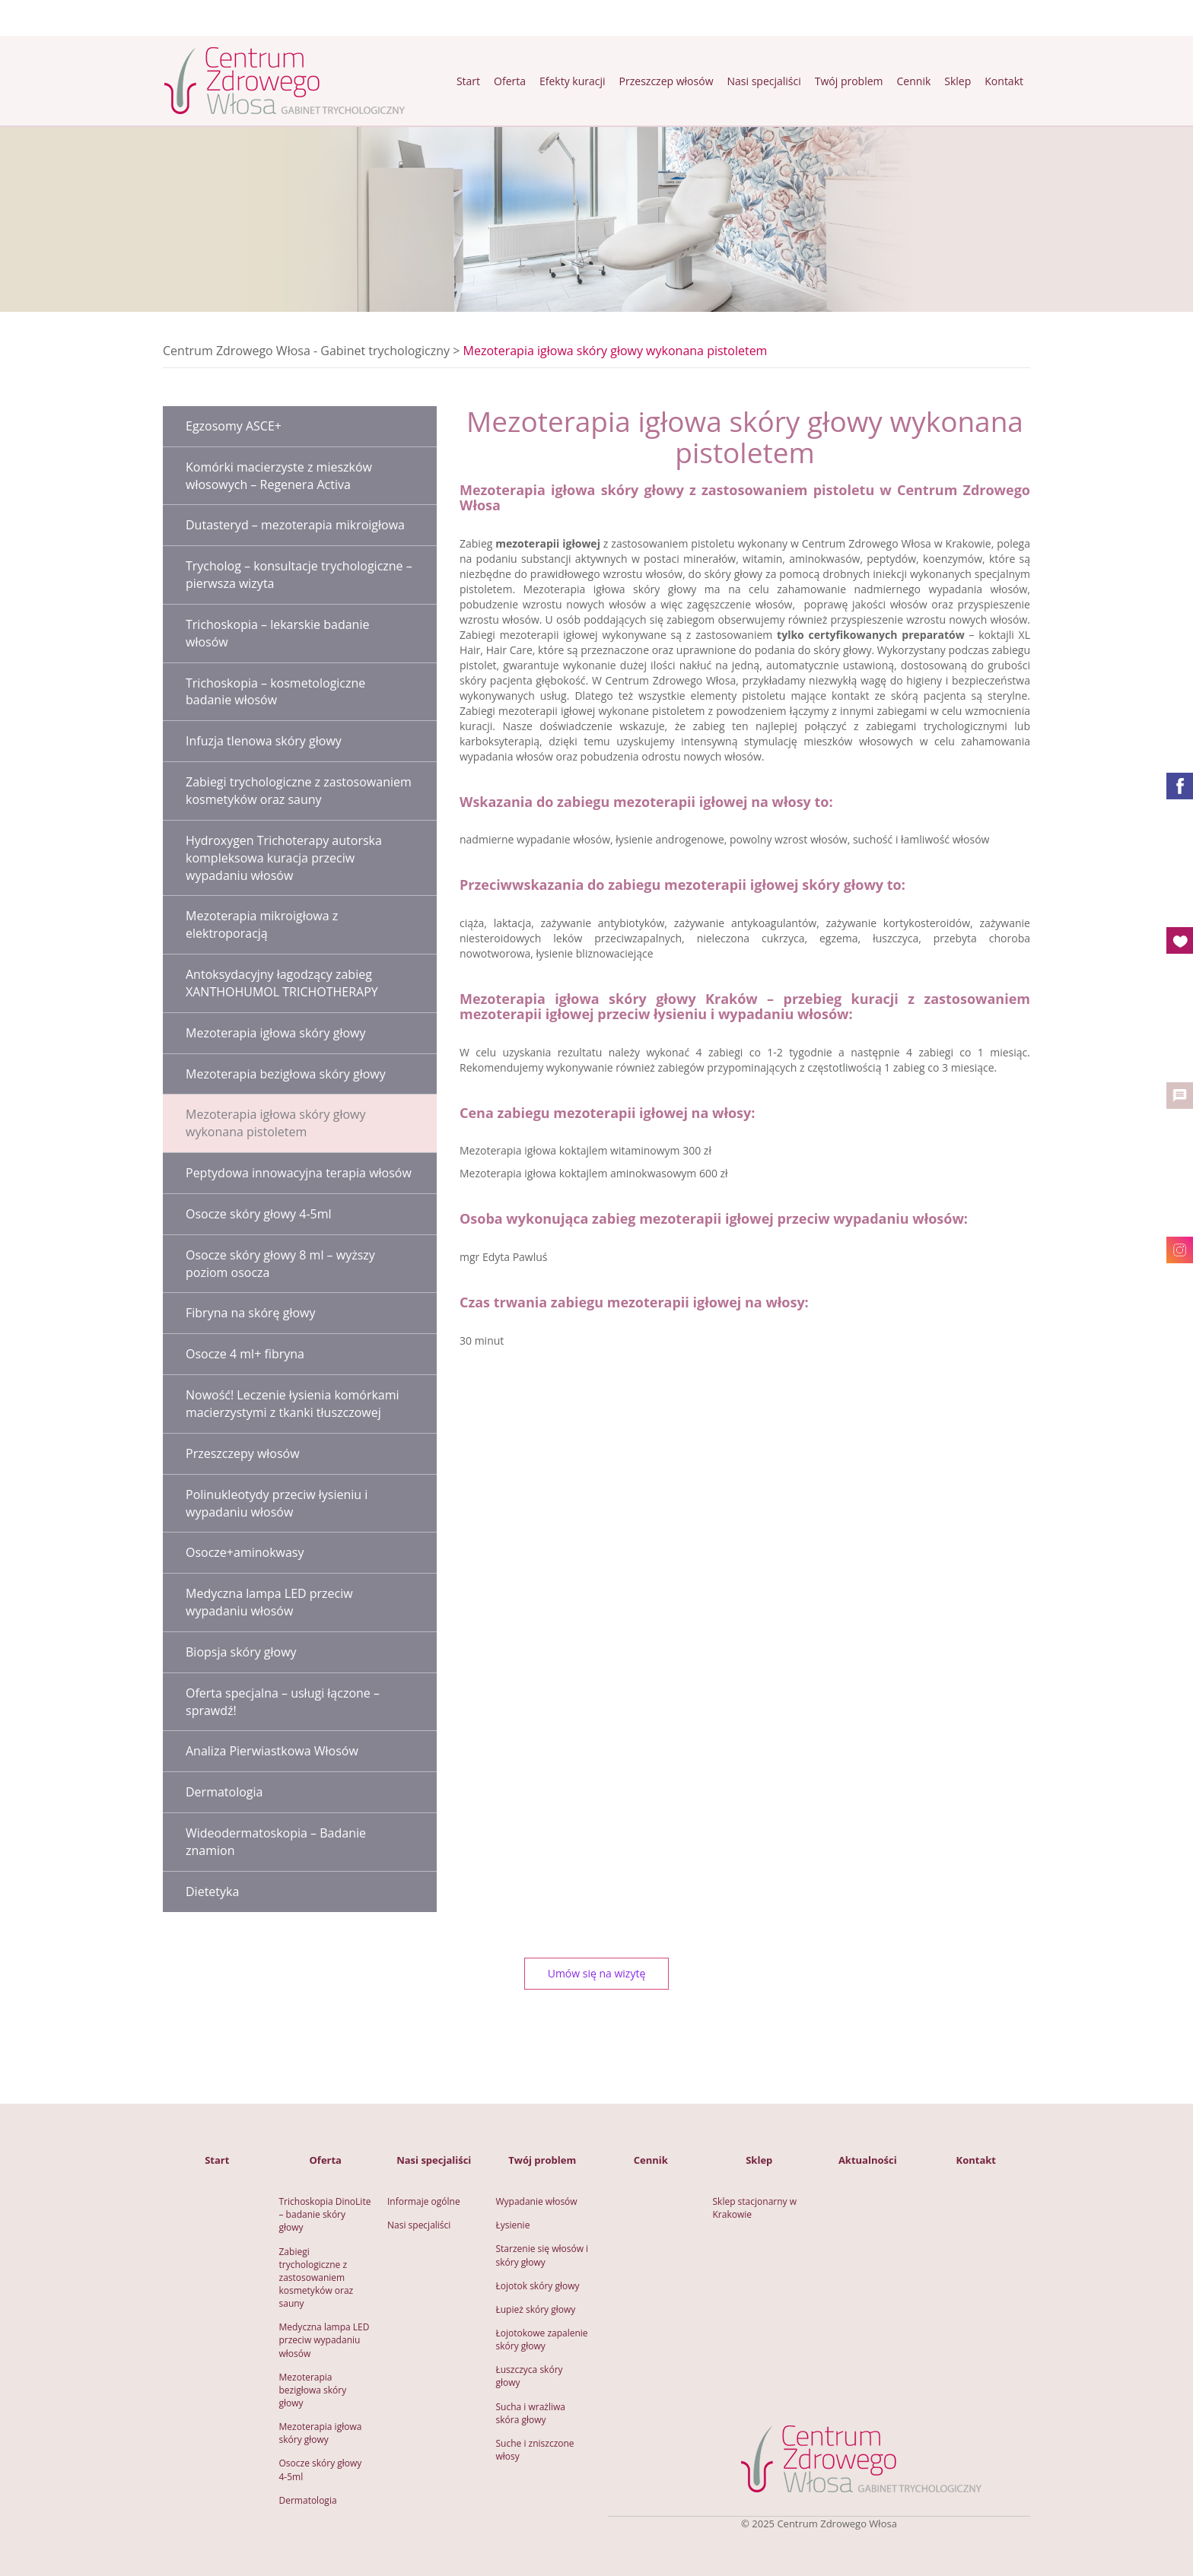 Image resolution: width=1193 pixels, height=2576 pixels. Describe the element at coordinates (284, 858) in the screenshot. I see `Hydroxygen Trichoterapy autorska kompleksowa kuracja przeciw wypadaniu włosów` at that location.